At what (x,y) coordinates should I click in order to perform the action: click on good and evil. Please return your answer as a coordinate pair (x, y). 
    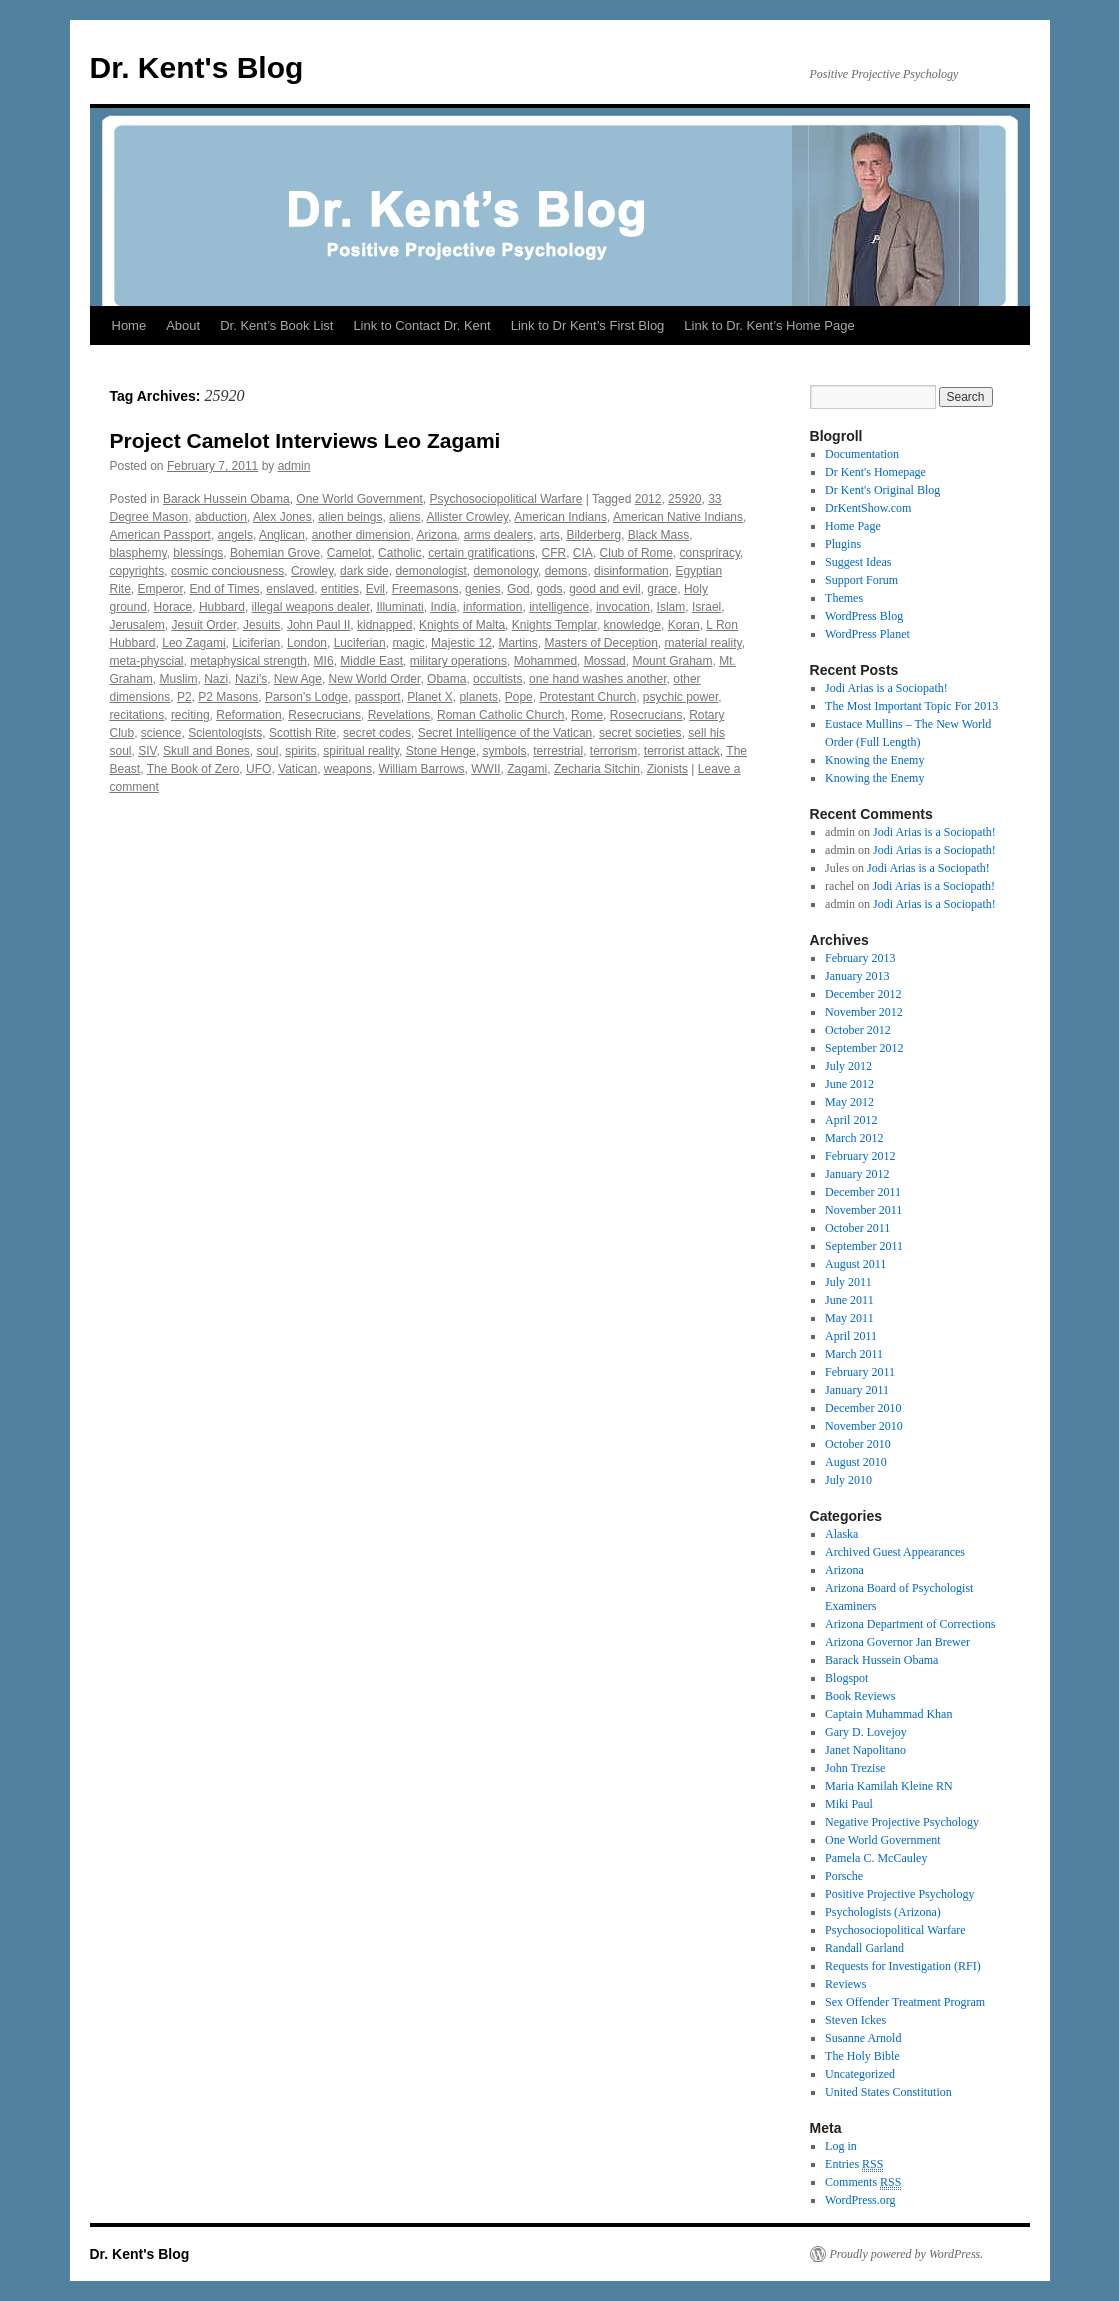
    Looking at the image, I should click on (604, 589).